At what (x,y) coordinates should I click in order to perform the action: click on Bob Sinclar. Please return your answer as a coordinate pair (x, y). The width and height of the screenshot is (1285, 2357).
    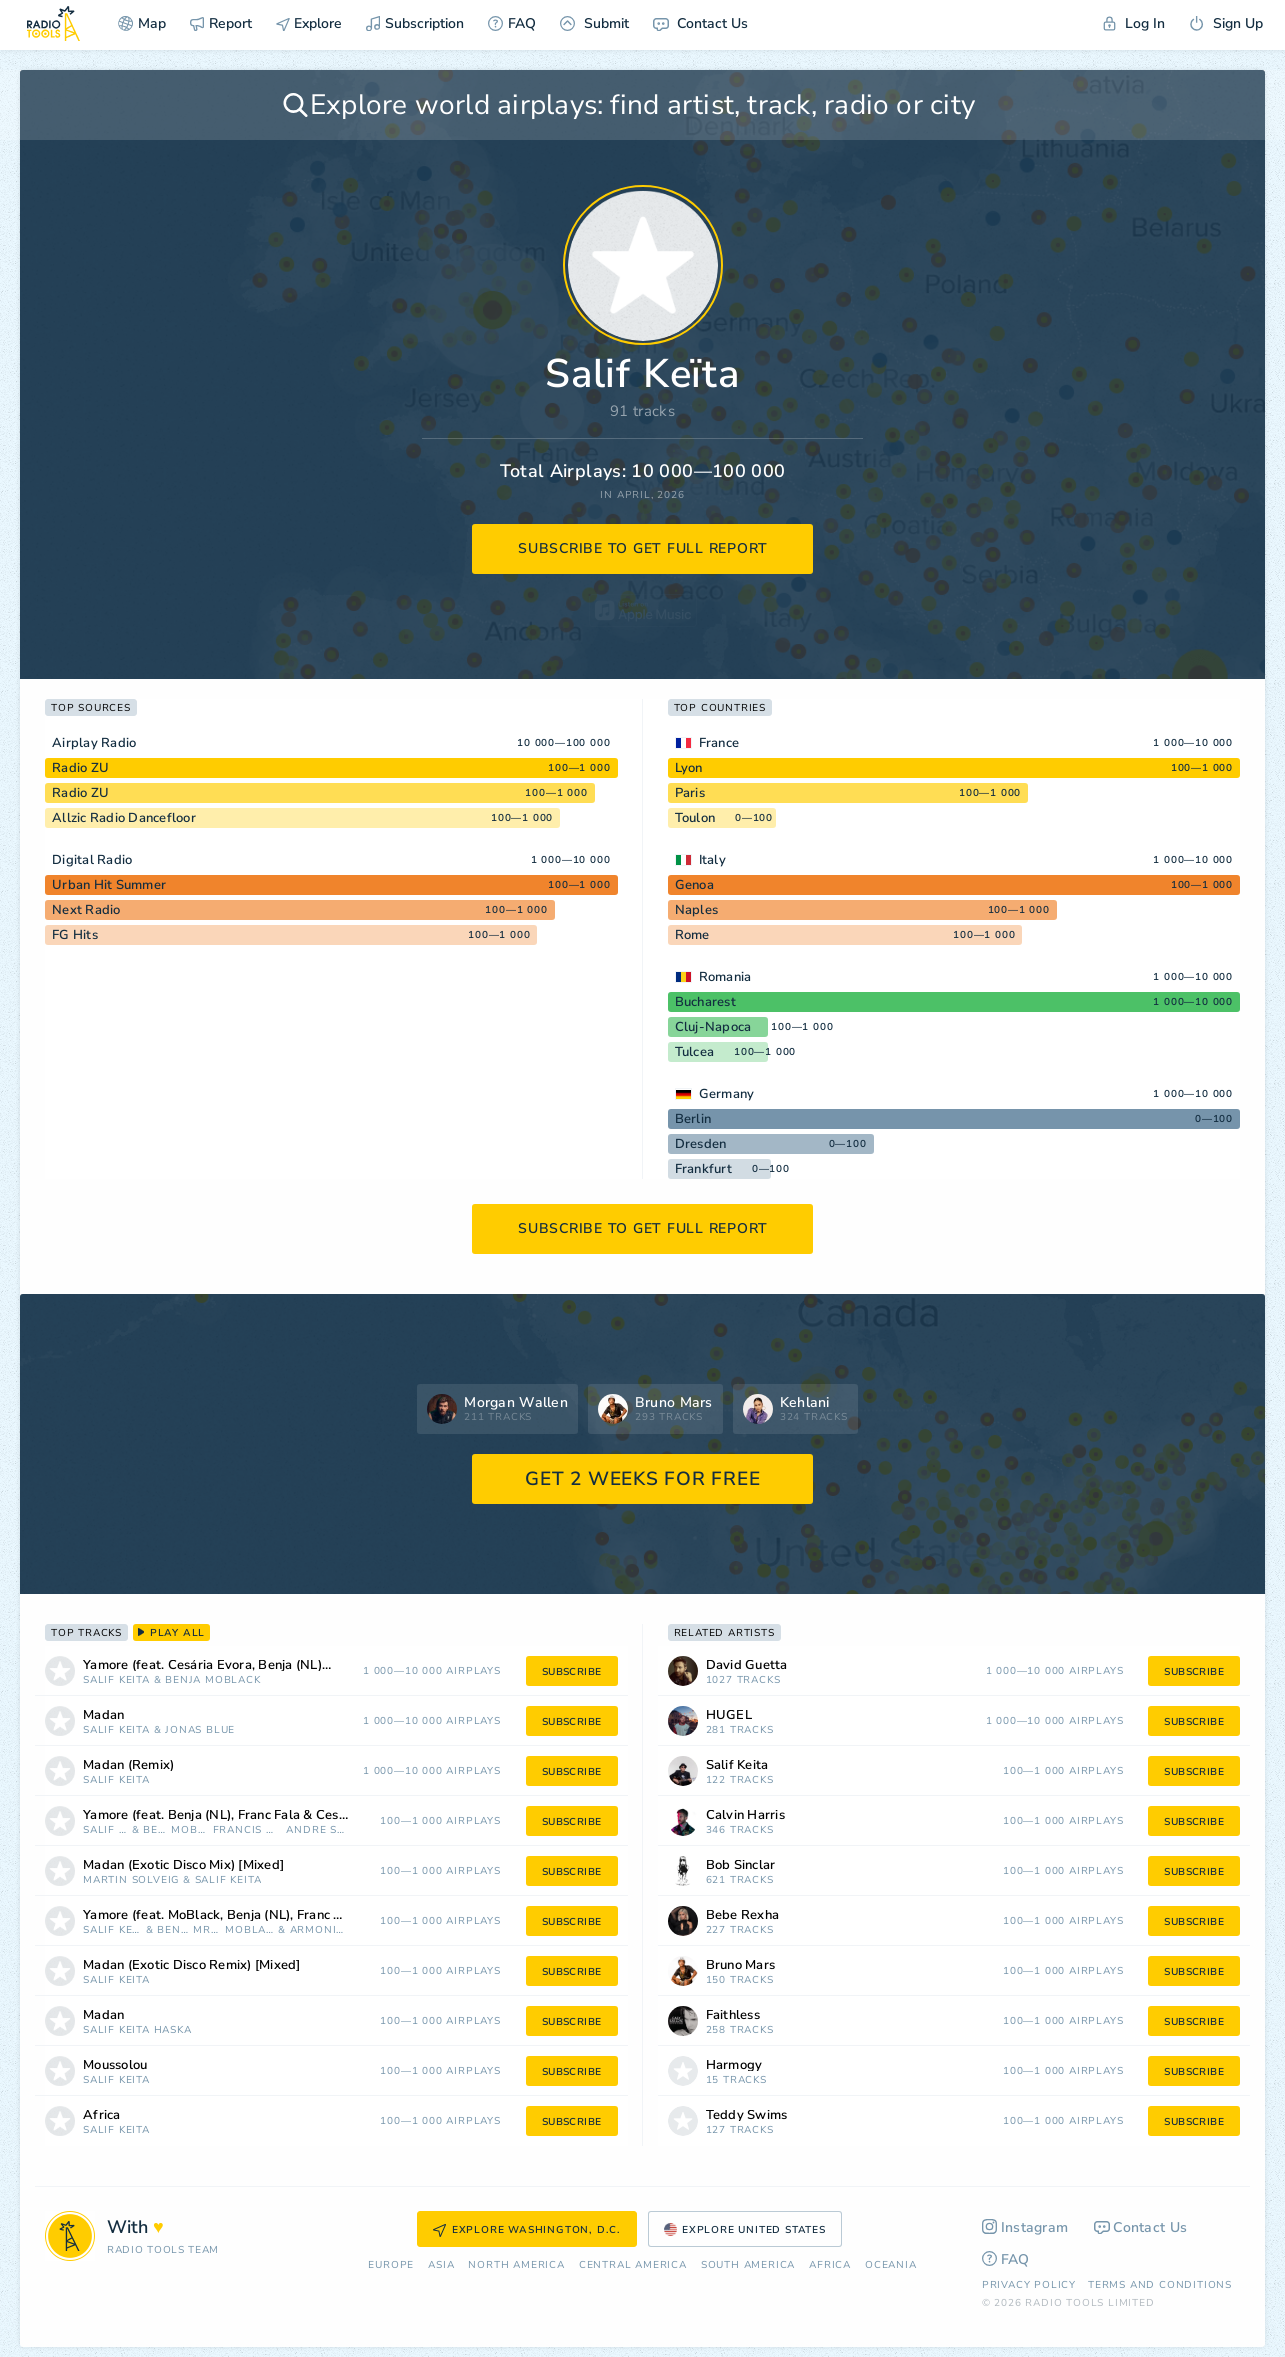
    Looking at the image, I should click on (741, 1865).